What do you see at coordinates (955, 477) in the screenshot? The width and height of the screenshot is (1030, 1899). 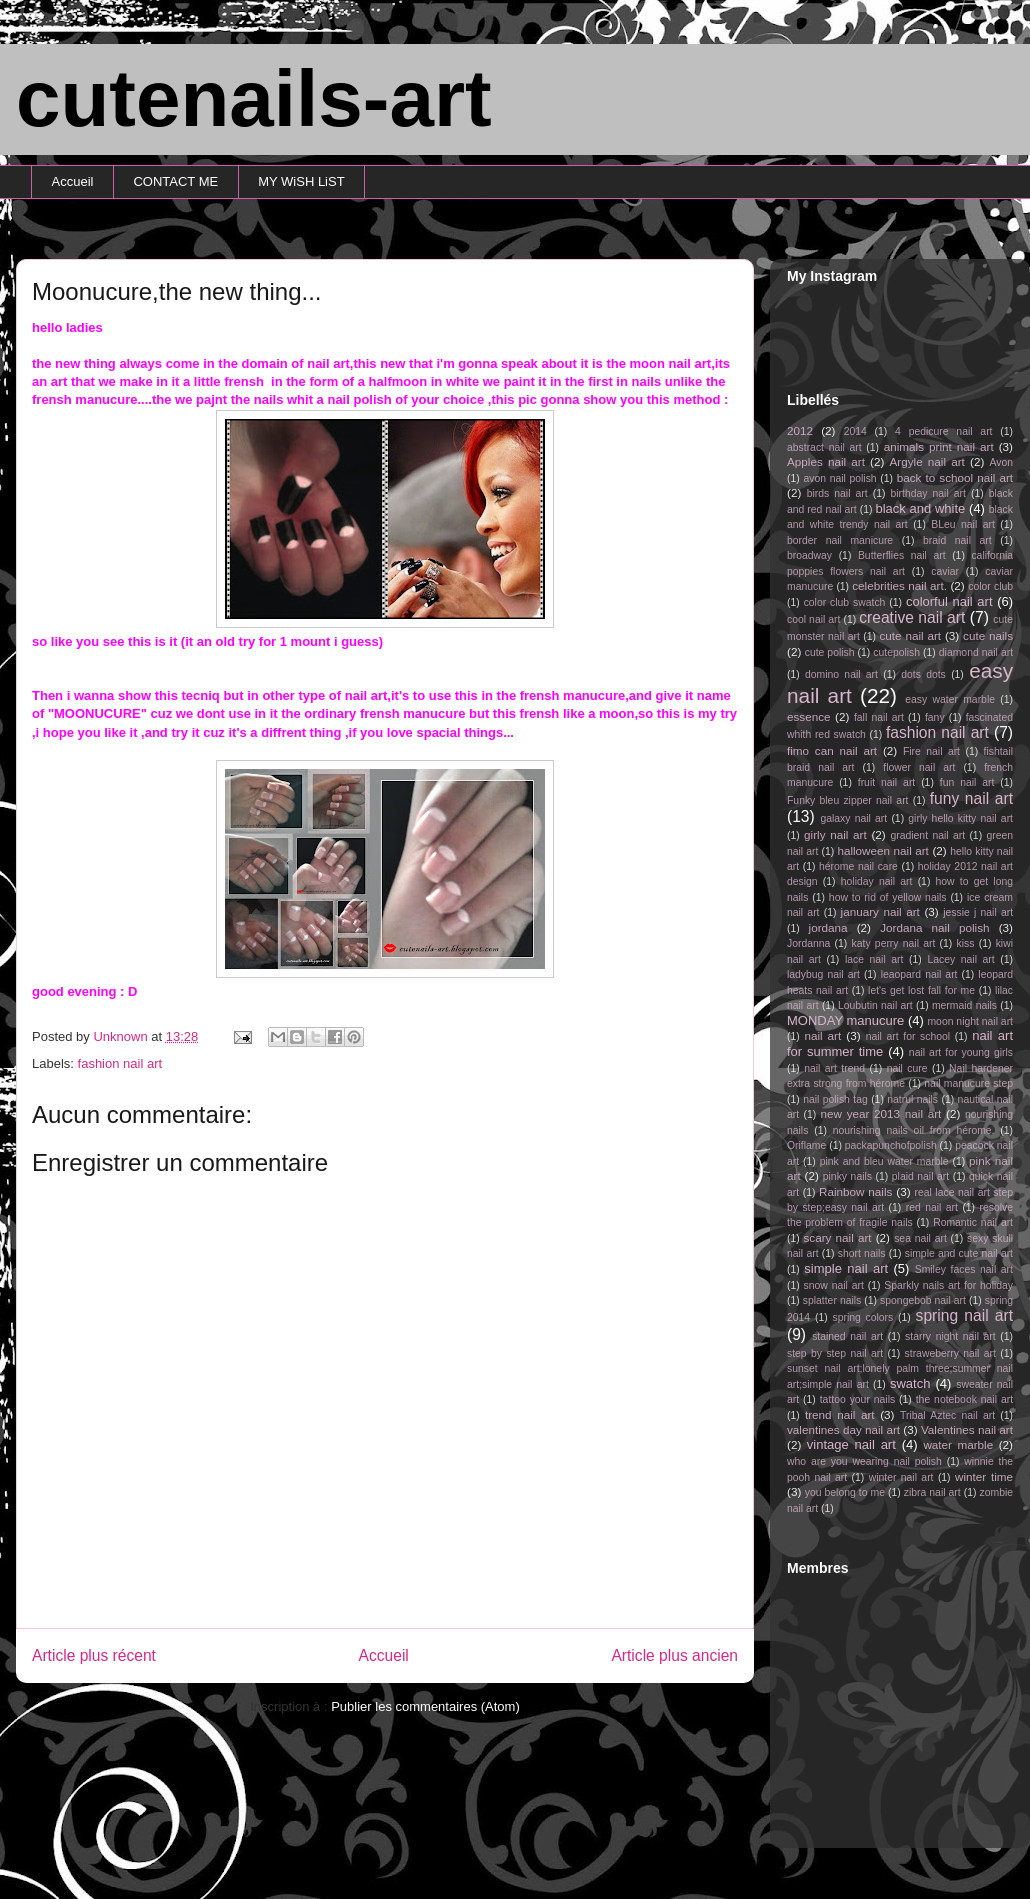 I see `back to school nail art` at bounding box center [955, 477].